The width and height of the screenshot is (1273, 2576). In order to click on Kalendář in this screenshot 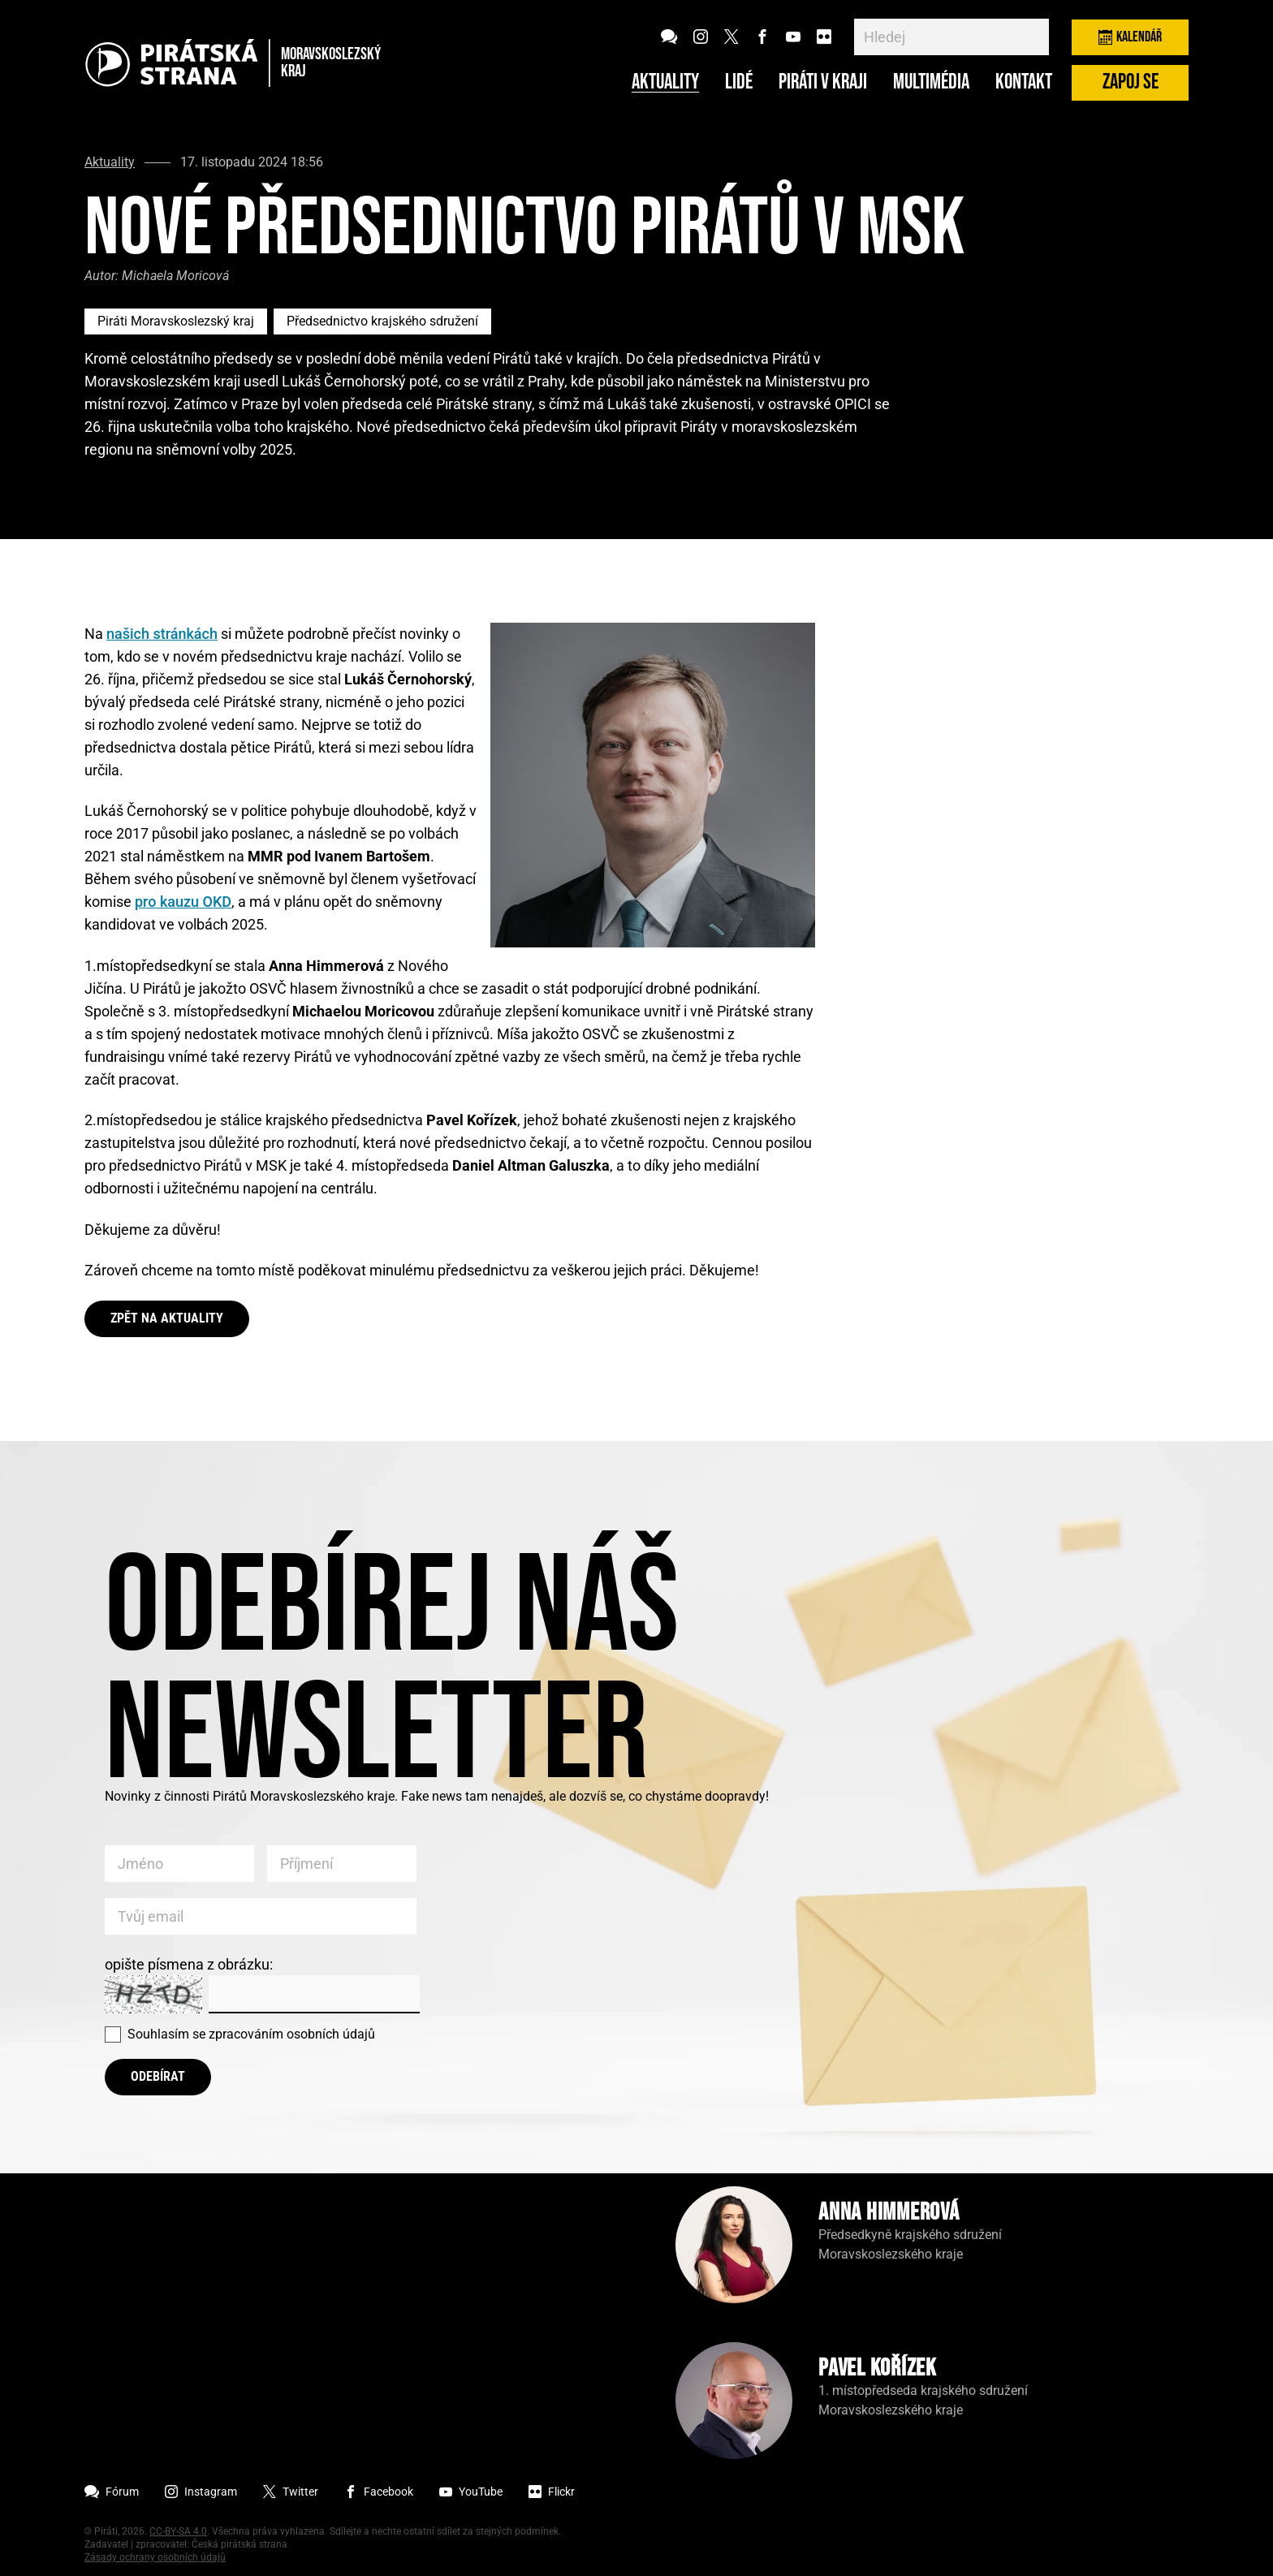, I will do `click(1130, 36)`.